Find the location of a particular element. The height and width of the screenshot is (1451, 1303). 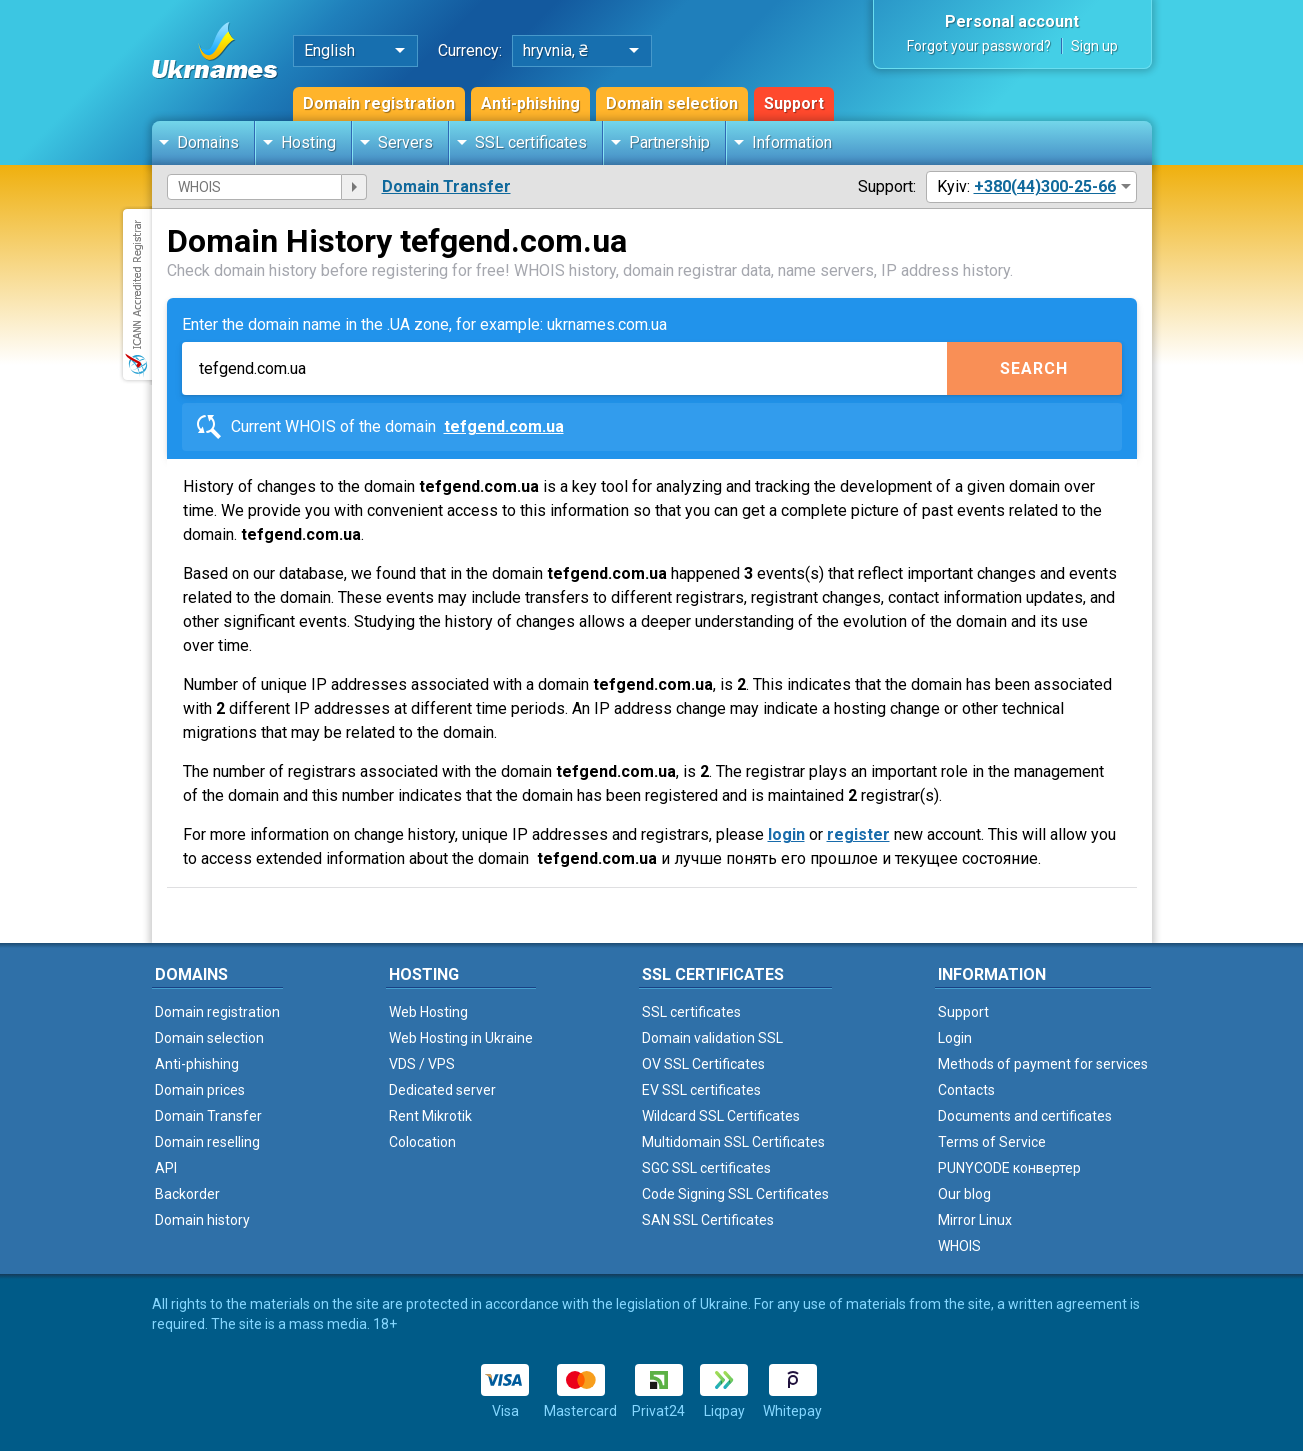

Dedicated server is located at coordinates (442, 1090).